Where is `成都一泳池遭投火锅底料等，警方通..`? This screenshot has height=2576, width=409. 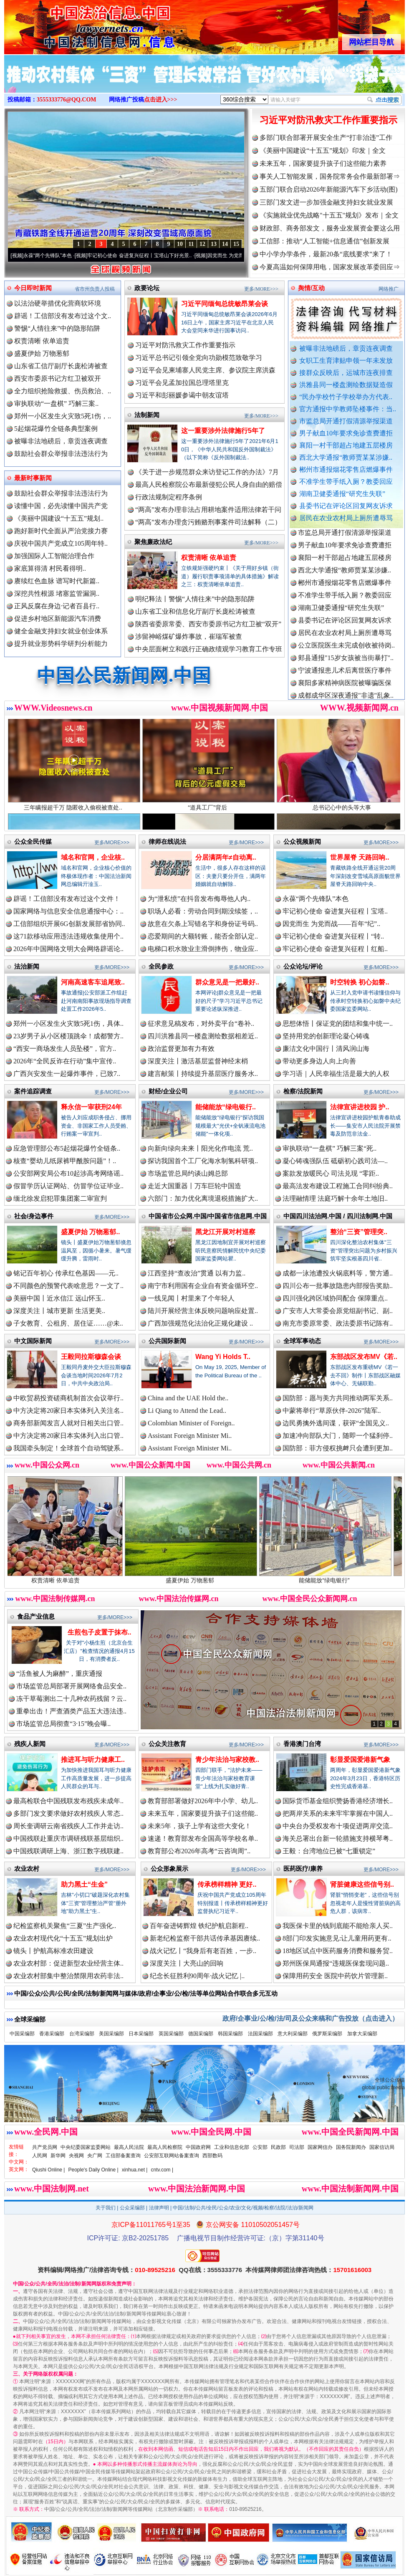
成都一泳池遭投火锅底料等，警方通.. is located at coordinates (338, 1273).